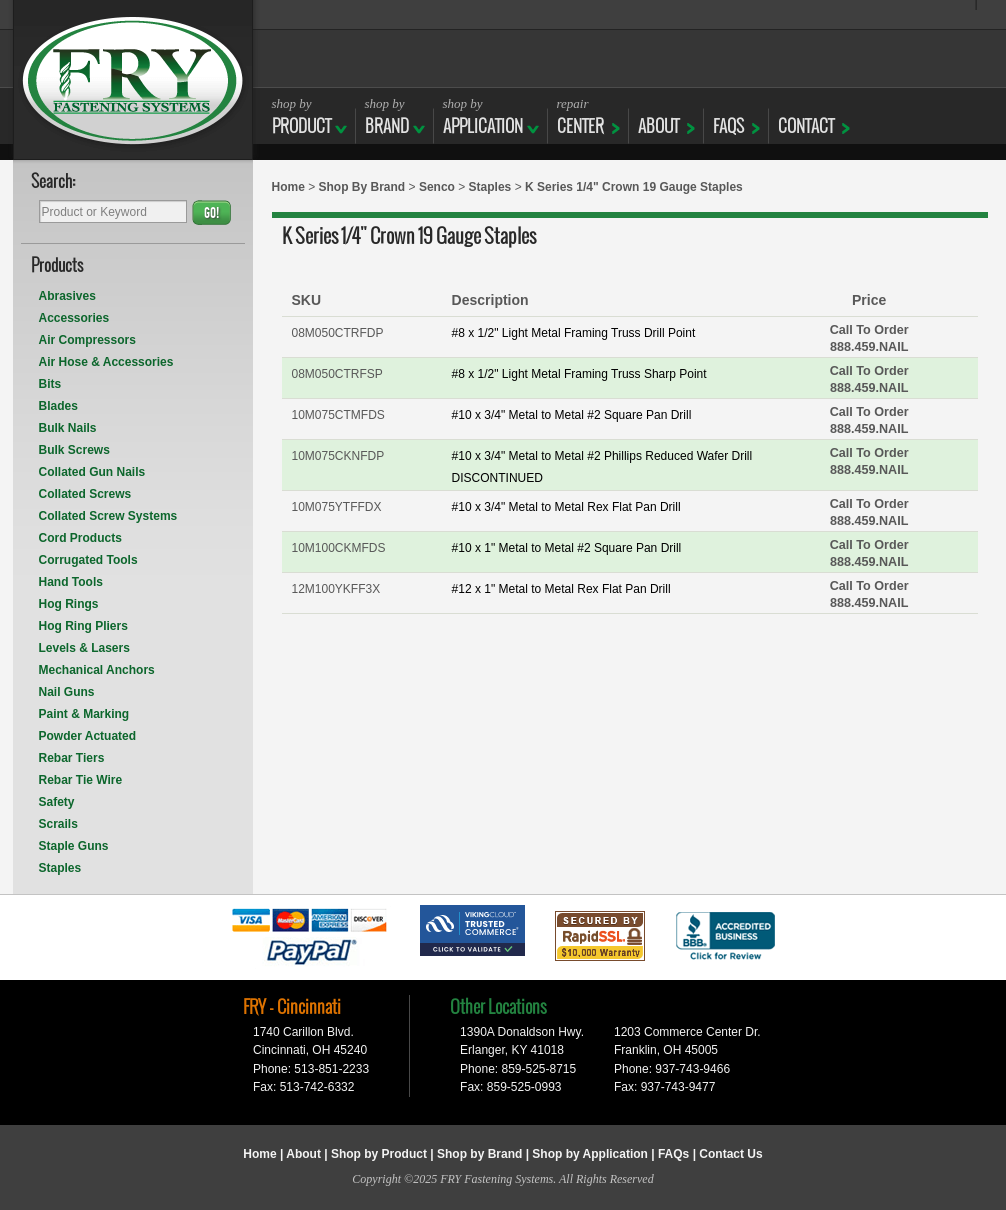 Image resolution: width=1006 pixels, height=1210 pixels. I want to click on Shop By Brand, so click(362, 187).